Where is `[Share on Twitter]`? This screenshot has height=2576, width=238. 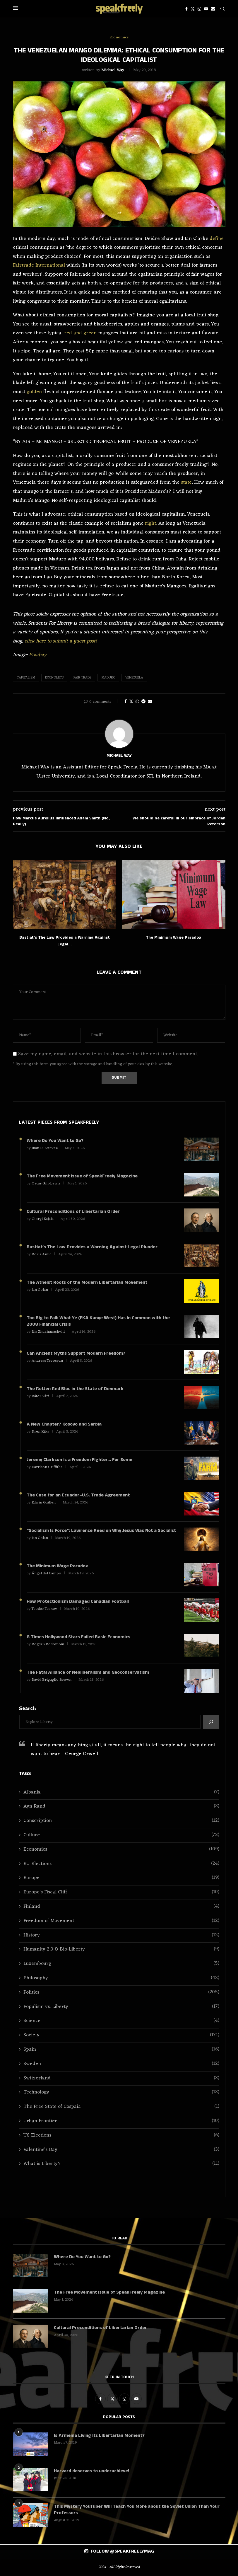 [Share on Twitter] is located at coordinates (131, 701).